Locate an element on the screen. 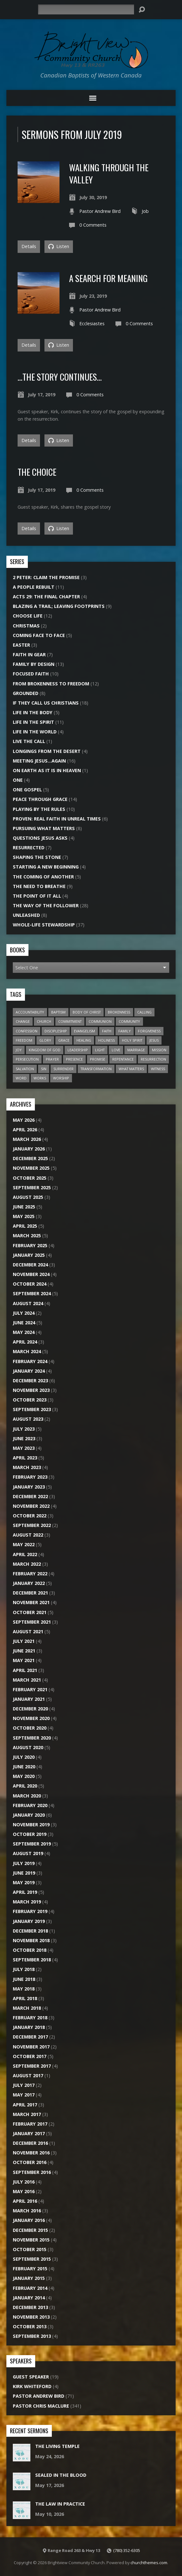 This screenshot has height=2576, width=182. January 2025 is located at coordinates (29, 1255).